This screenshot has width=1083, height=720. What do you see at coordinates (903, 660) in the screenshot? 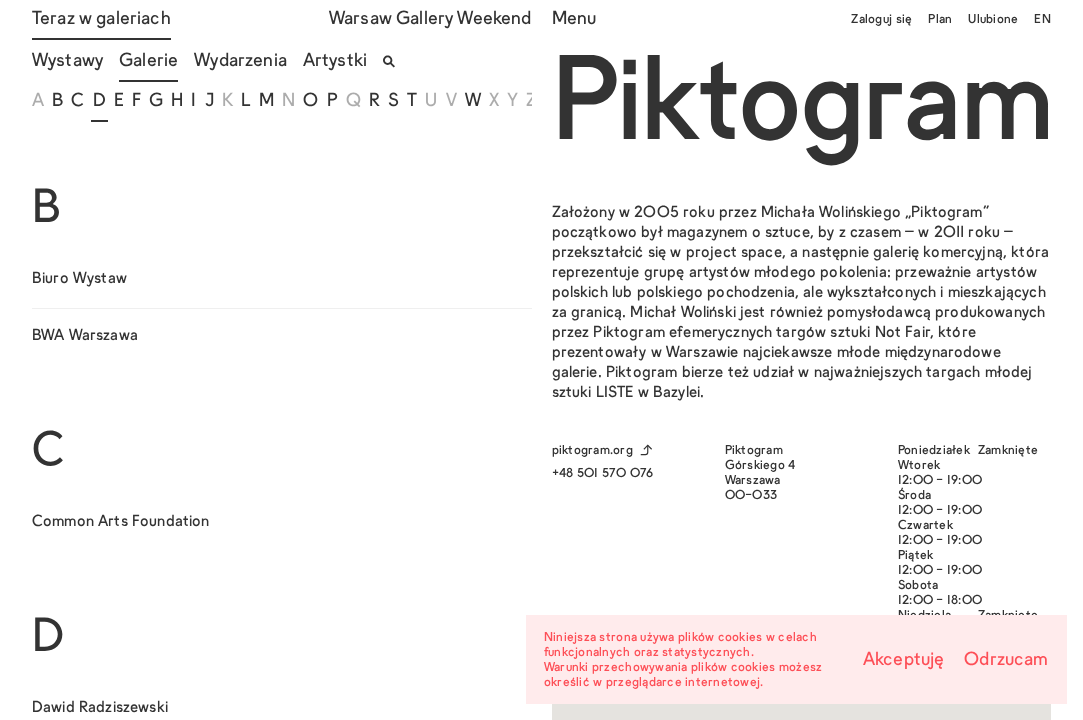
I see `Akceptuję` at bounding box center [903, 660].